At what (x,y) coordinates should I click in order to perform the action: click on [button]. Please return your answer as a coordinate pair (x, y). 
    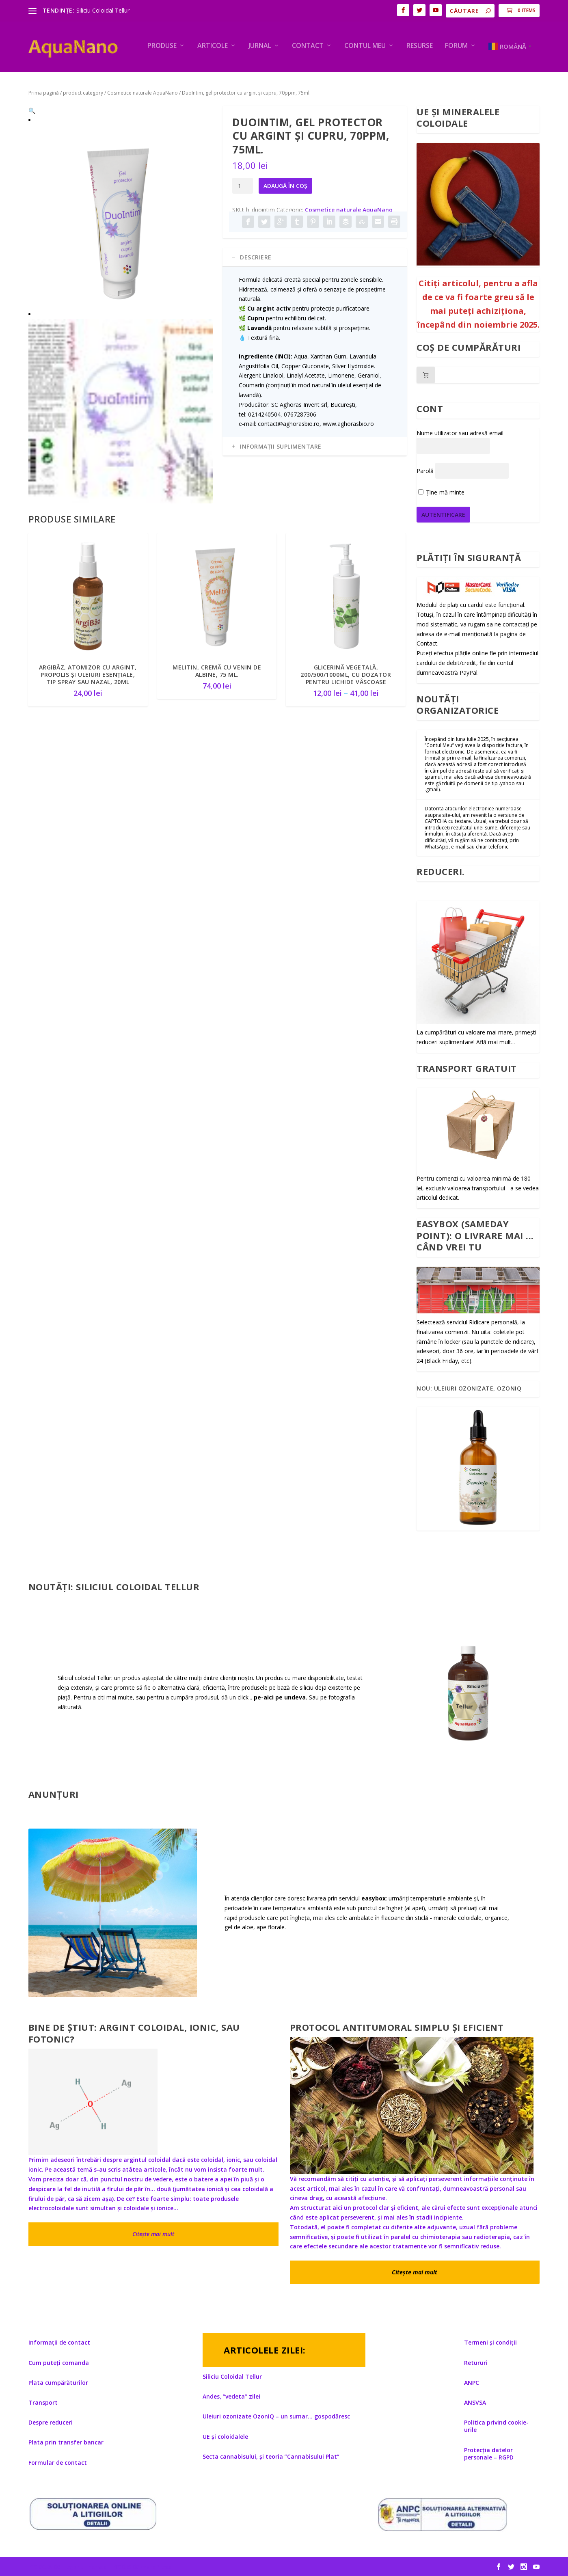
    Looking at the image, I should click on (199, 119).